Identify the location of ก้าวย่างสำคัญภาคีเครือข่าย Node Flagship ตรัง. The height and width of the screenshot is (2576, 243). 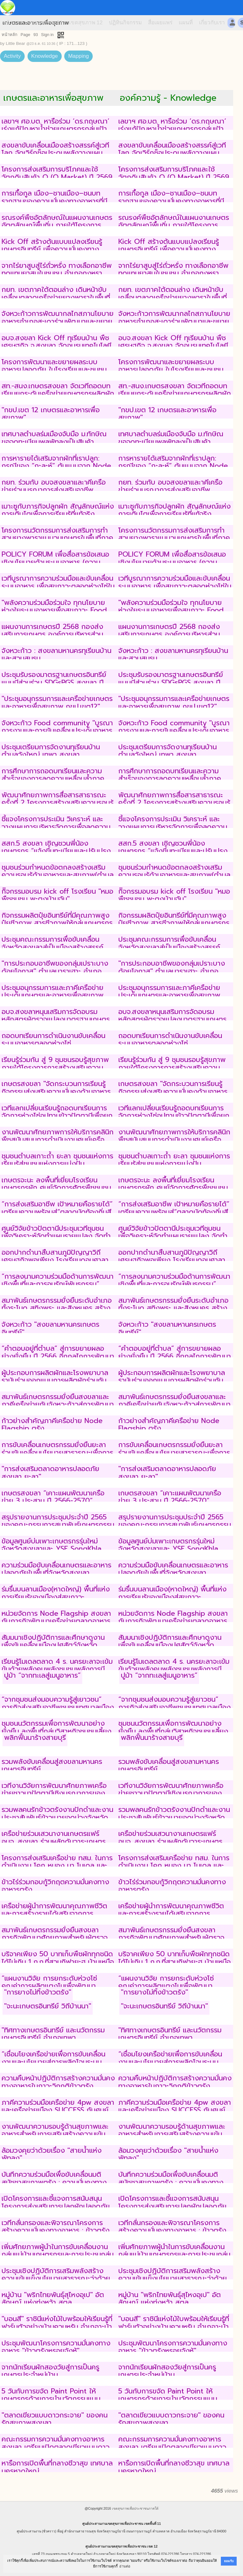
(52, 1424).